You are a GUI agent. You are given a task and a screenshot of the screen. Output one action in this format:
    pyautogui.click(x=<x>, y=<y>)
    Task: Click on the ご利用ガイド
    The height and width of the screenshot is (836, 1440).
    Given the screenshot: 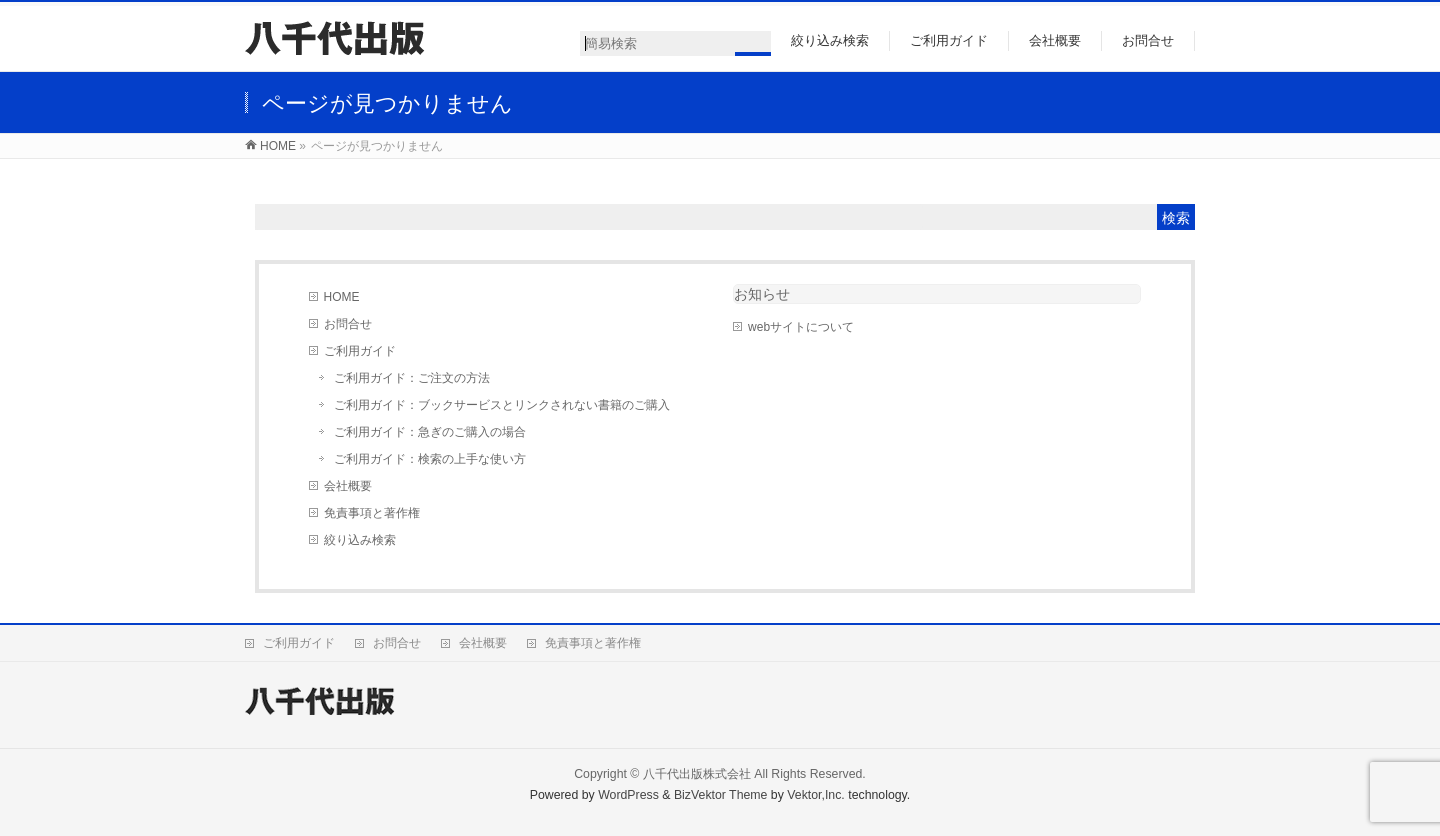 What is the action you would take?
    pyautogui.click(x=360, y=351)
    